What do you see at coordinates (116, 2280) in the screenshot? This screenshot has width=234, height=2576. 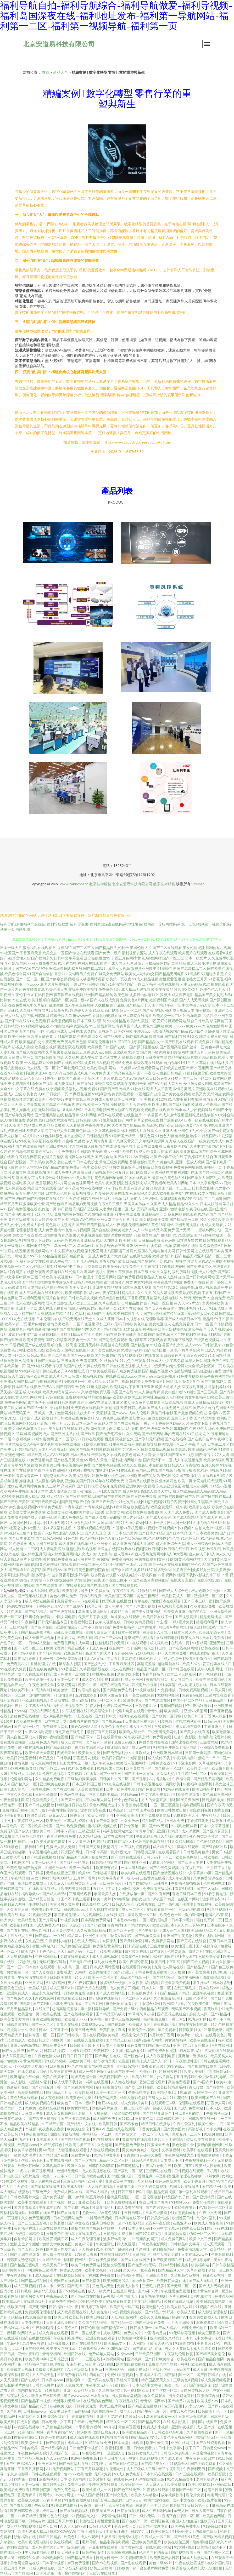 I see `欧美日韩与另类` at bounding box center [116, 2280].